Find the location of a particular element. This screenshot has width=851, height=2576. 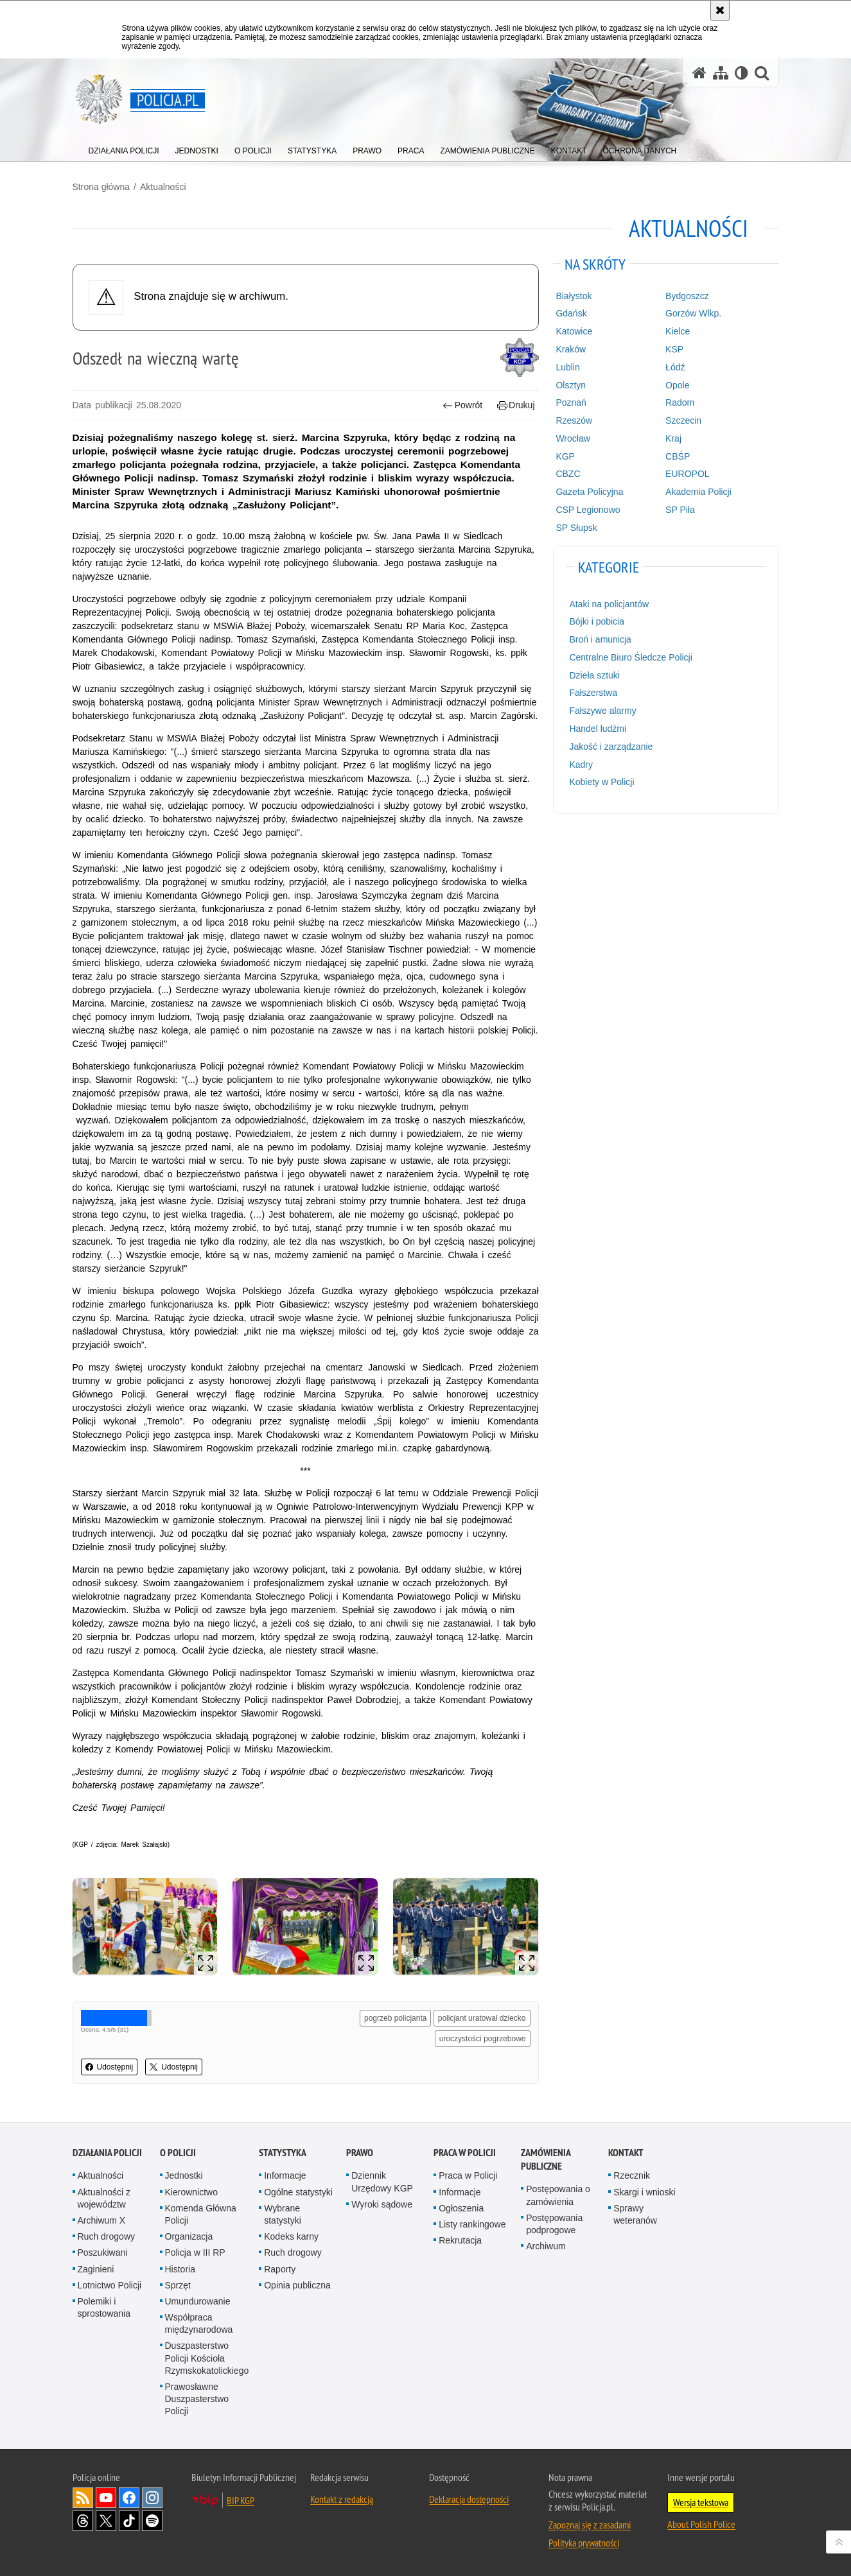

Rzeszów is located at coordinates (574, 420).